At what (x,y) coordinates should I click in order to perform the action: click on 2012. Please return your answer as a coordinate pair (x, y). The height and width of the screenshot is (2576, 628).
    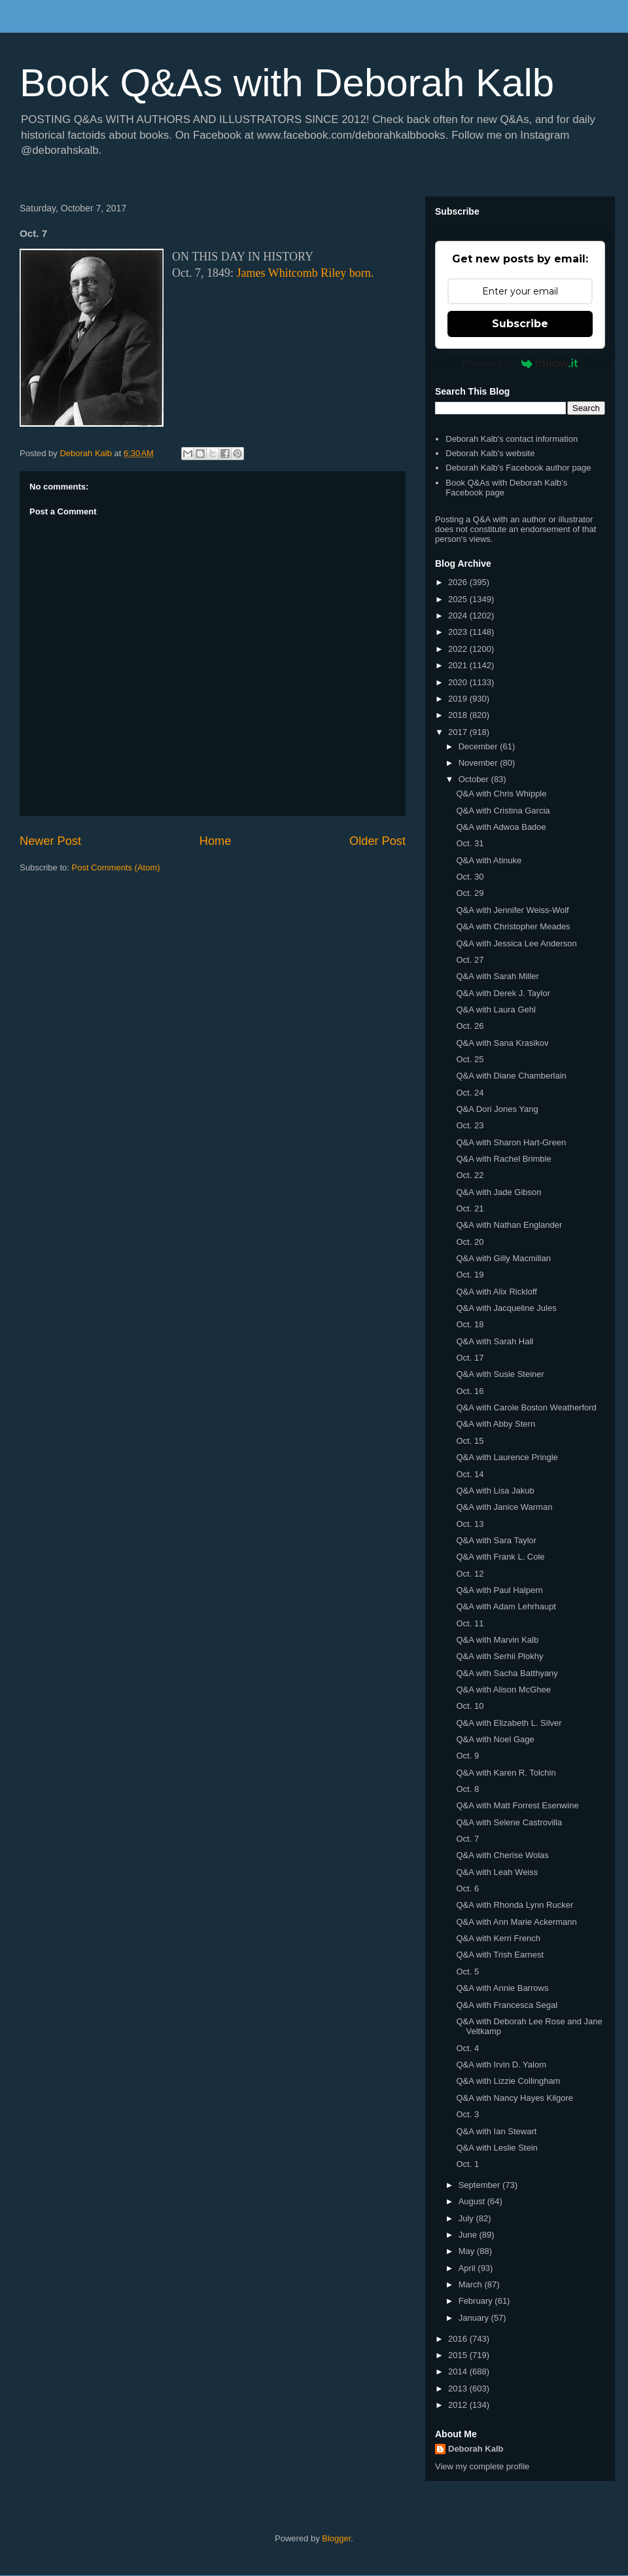
    Looking at the image, I should click on (459, 2405).